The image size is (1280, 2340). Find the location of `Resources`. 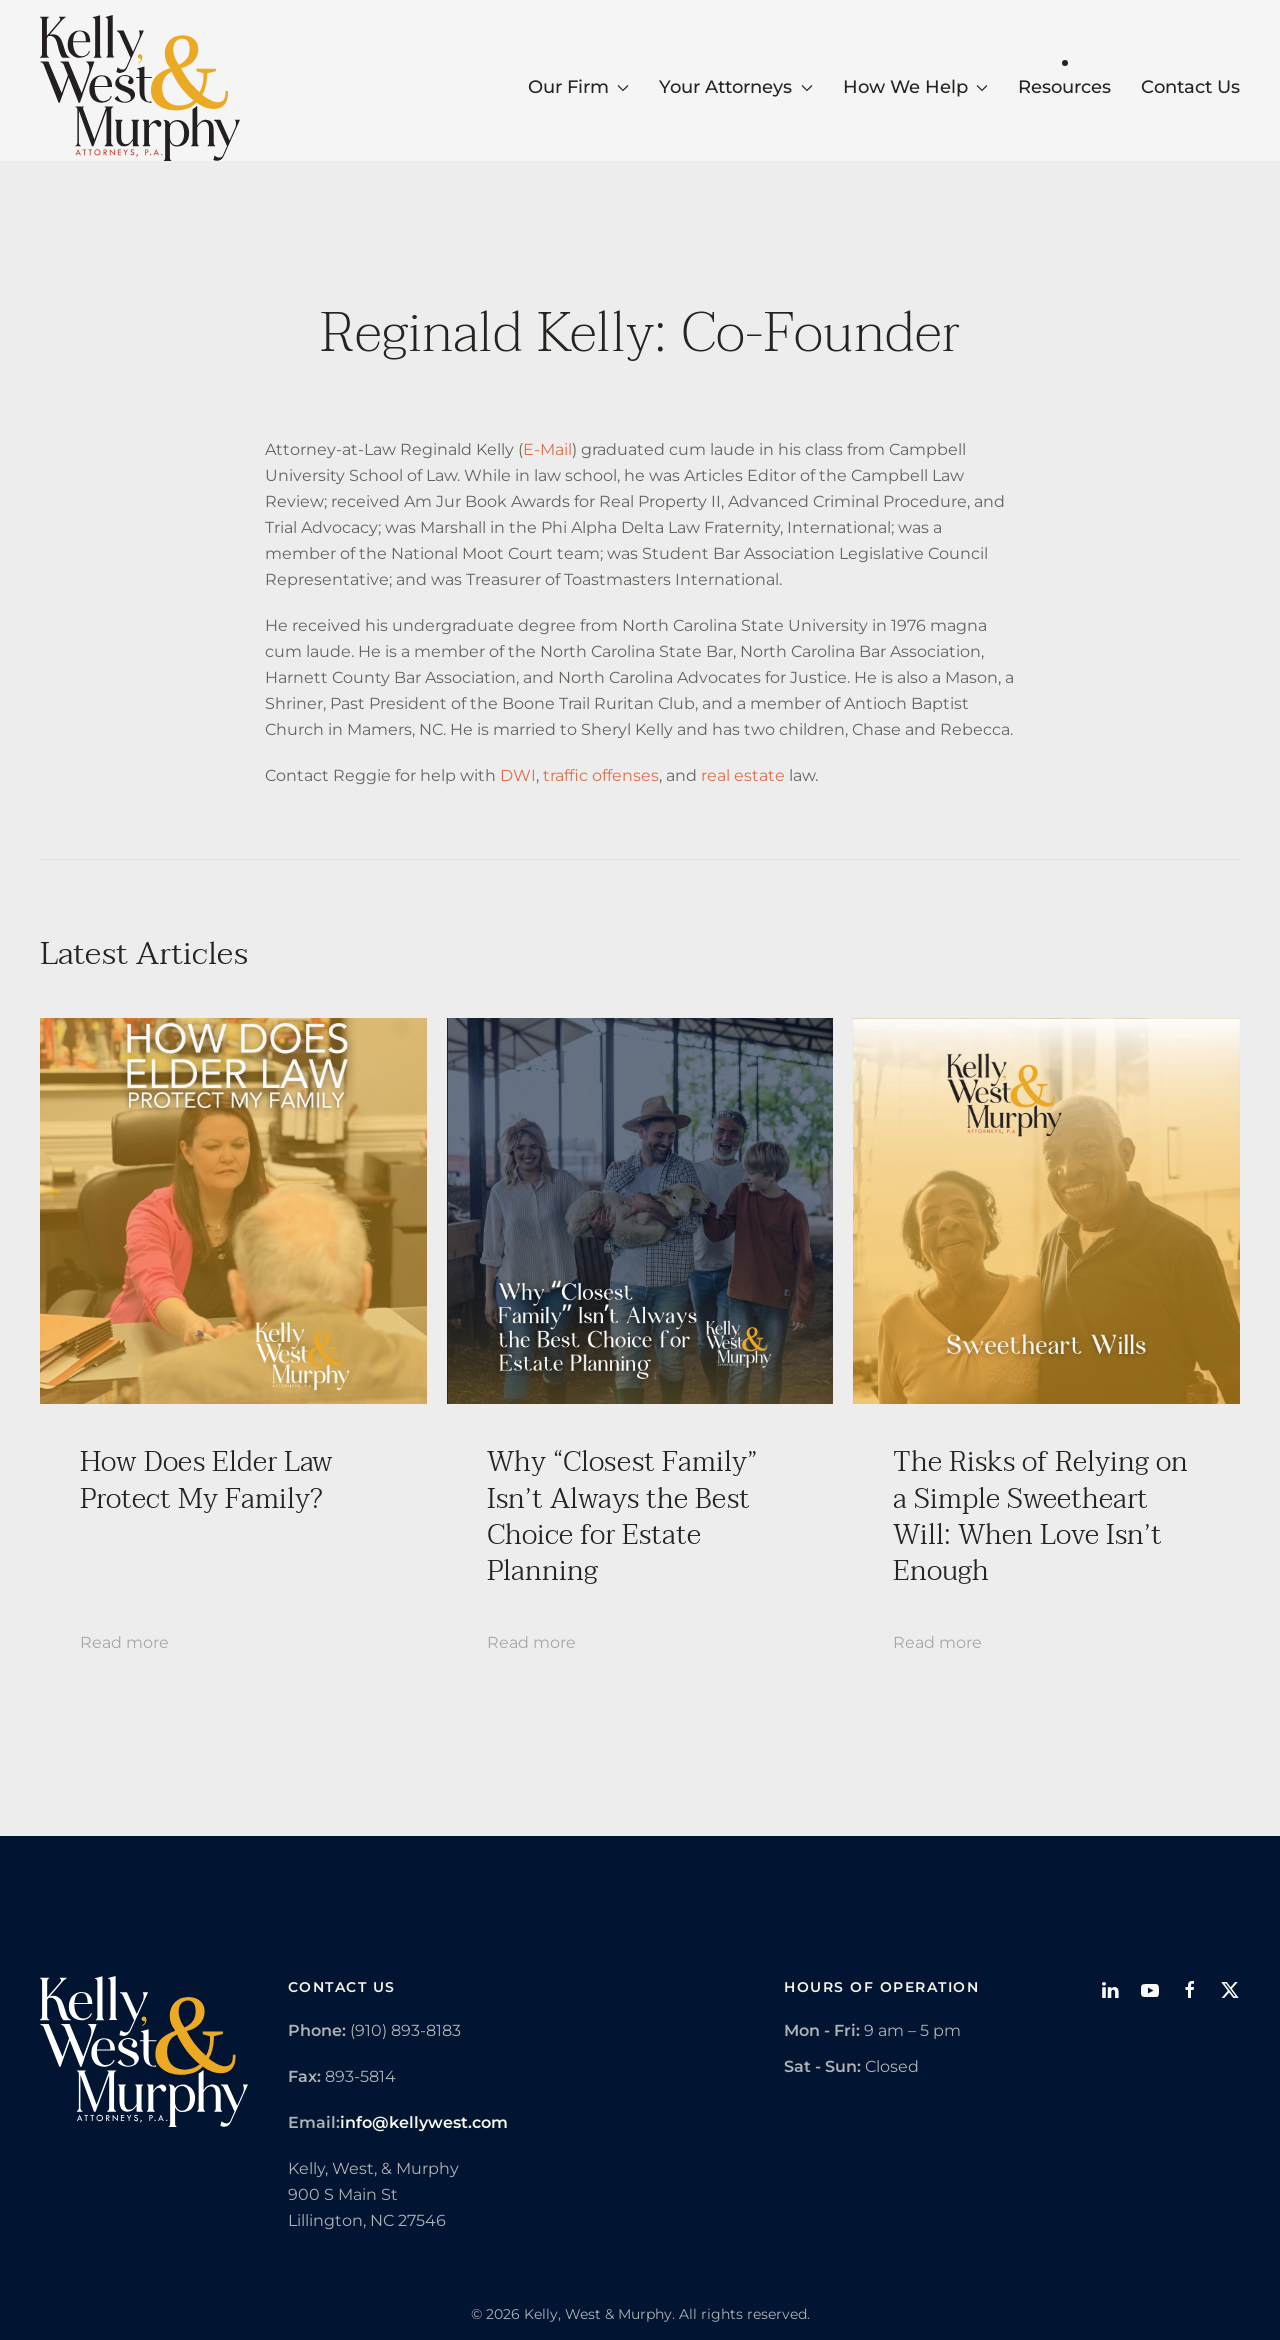

Resources is located at coordinates (1064, 87).